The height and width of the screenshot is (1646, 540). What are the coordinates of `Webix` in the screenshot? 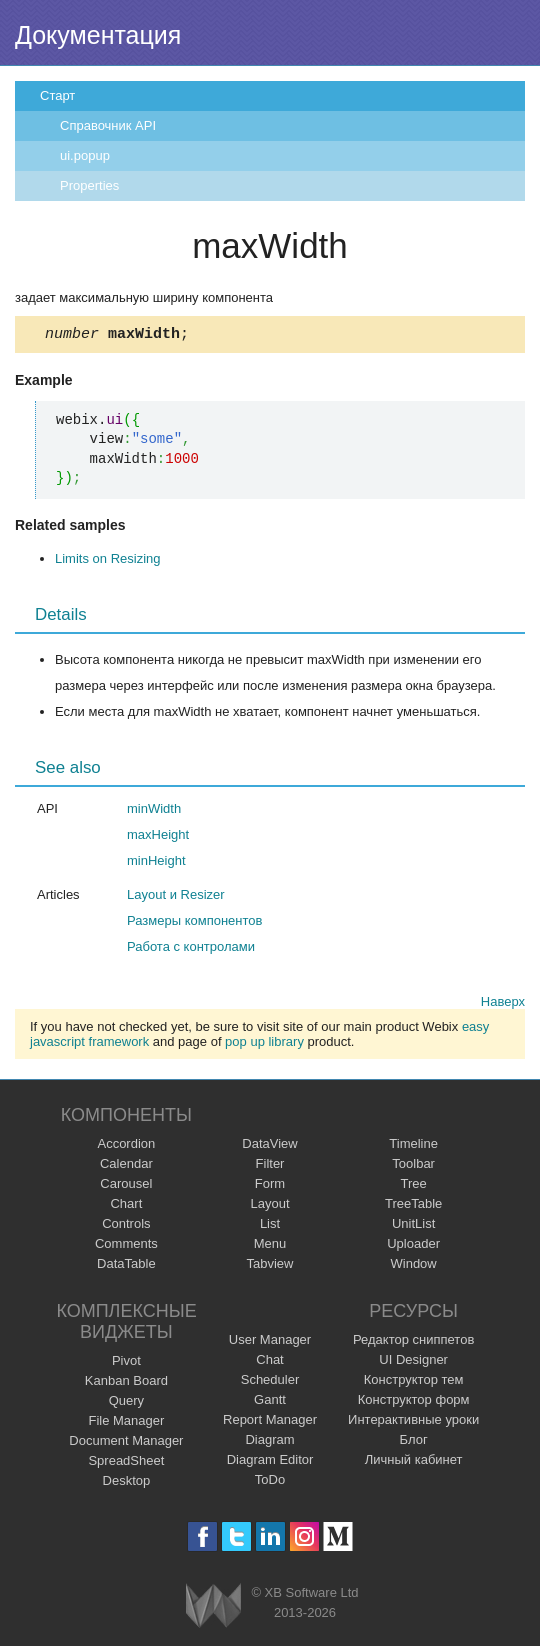 It's located at (213, 1608).